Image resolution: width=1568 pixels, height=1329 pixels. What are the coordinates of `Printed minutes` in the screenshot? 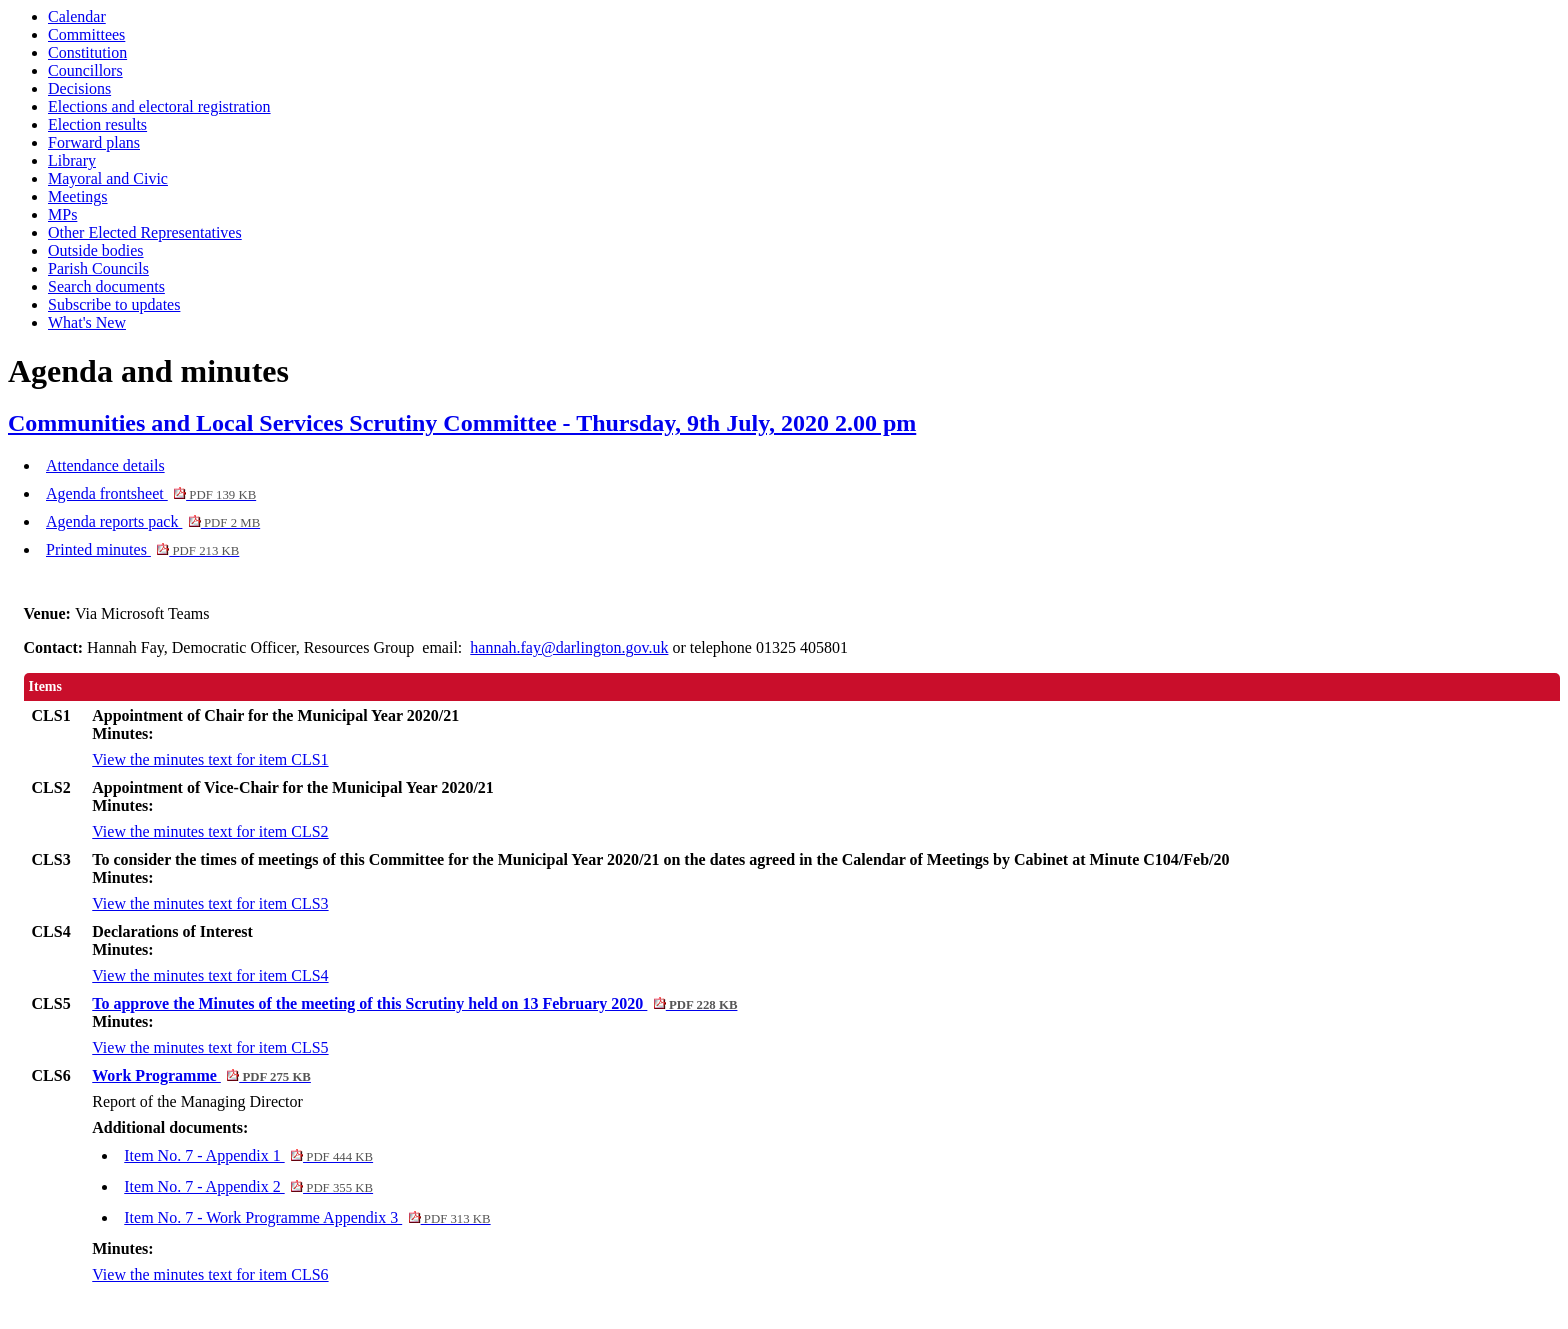 It's located at (142, 549).